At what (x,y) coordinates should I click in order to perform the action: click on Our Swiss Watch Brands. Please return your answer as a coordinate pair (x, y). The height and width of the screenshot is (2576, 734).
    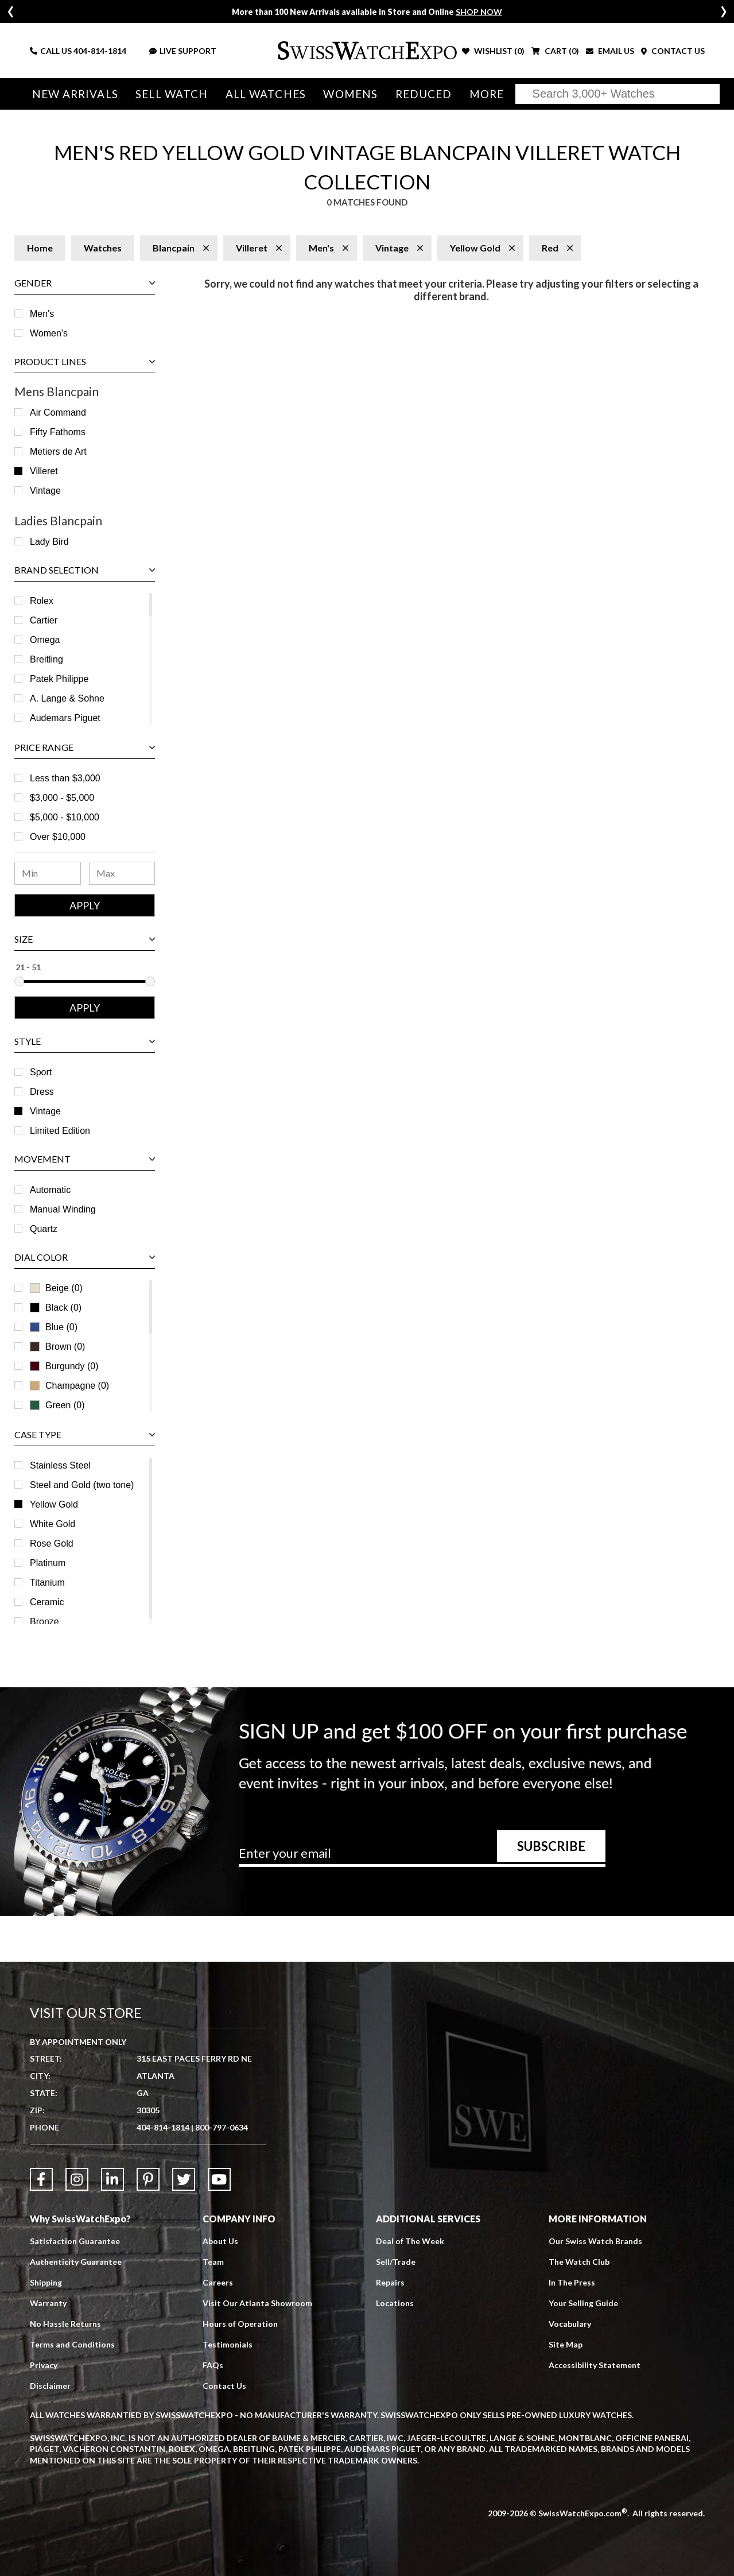
    Looking at the image, I should click on (595, 2241).